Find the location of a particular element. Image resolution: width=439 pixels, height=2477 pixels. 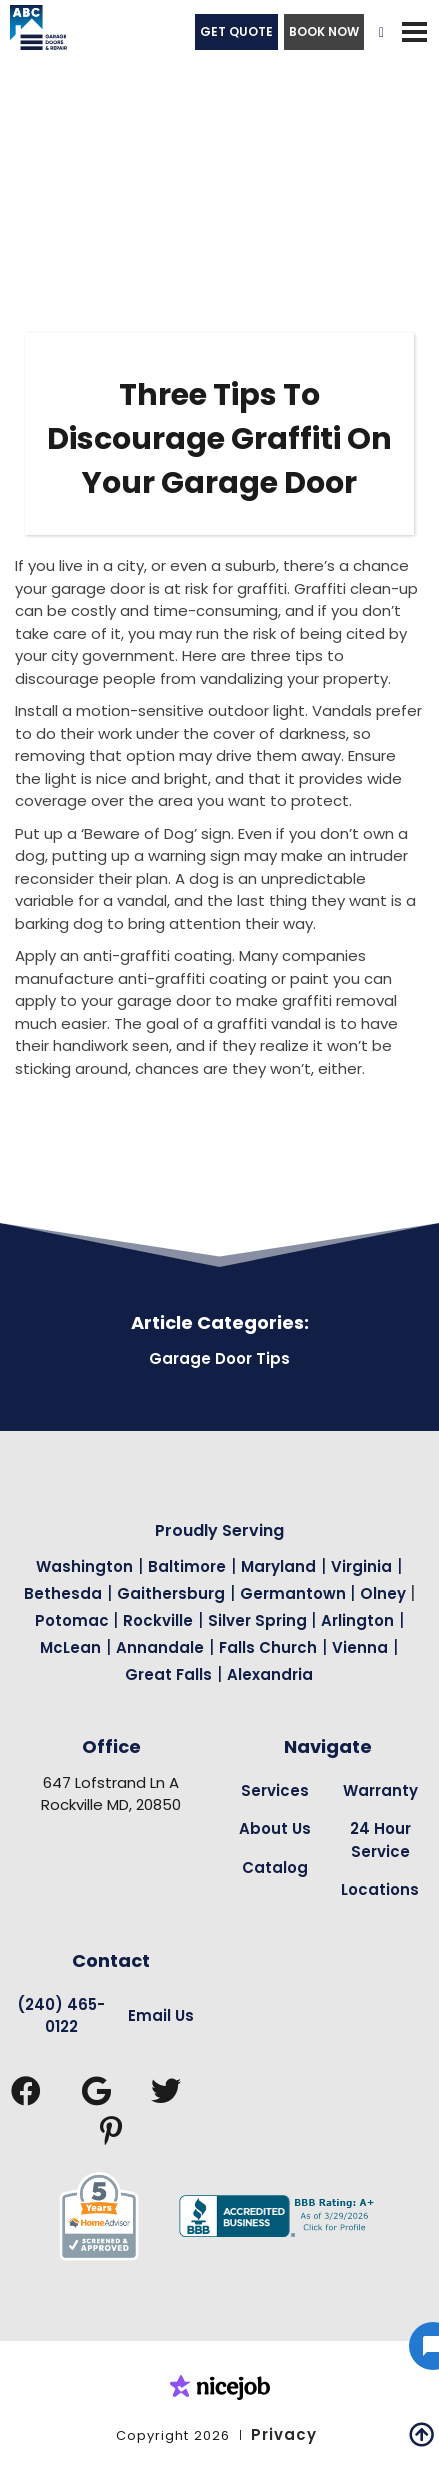

Germantown [Garage Door Repair in Germantown Page Link] is located at coordinates (295, 1593).